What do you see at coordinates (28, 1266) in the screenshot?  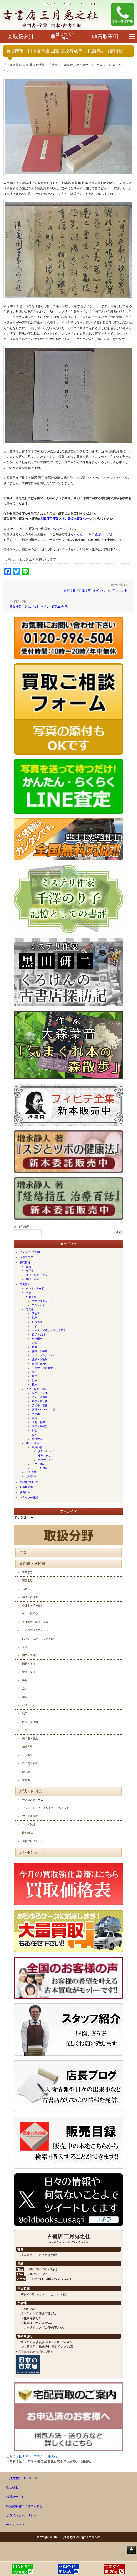 I see `全集` at bounding box center [28, 1266].